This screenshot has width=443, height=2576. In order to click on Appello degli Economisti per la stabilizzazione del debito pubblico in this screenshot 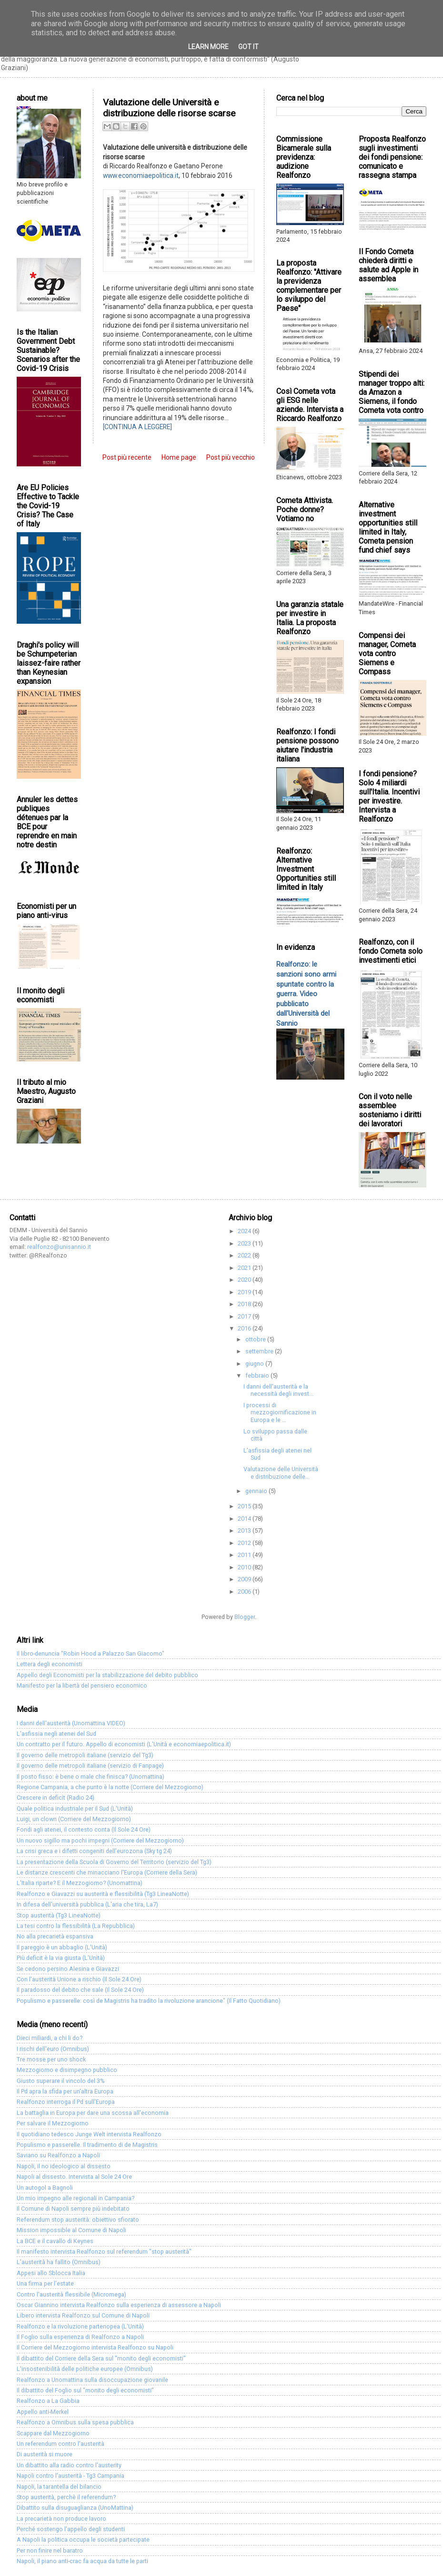, I will do `click(107, 1675)`.